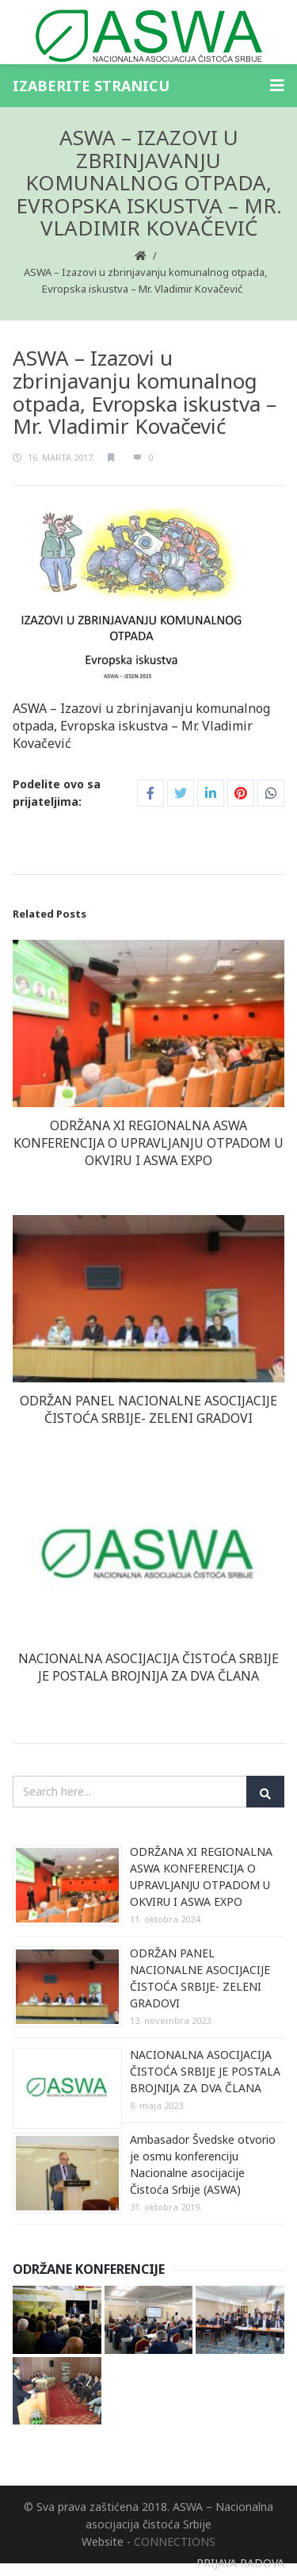  I want to click on PRIJAVA RADOVA, so click(240, 2562).